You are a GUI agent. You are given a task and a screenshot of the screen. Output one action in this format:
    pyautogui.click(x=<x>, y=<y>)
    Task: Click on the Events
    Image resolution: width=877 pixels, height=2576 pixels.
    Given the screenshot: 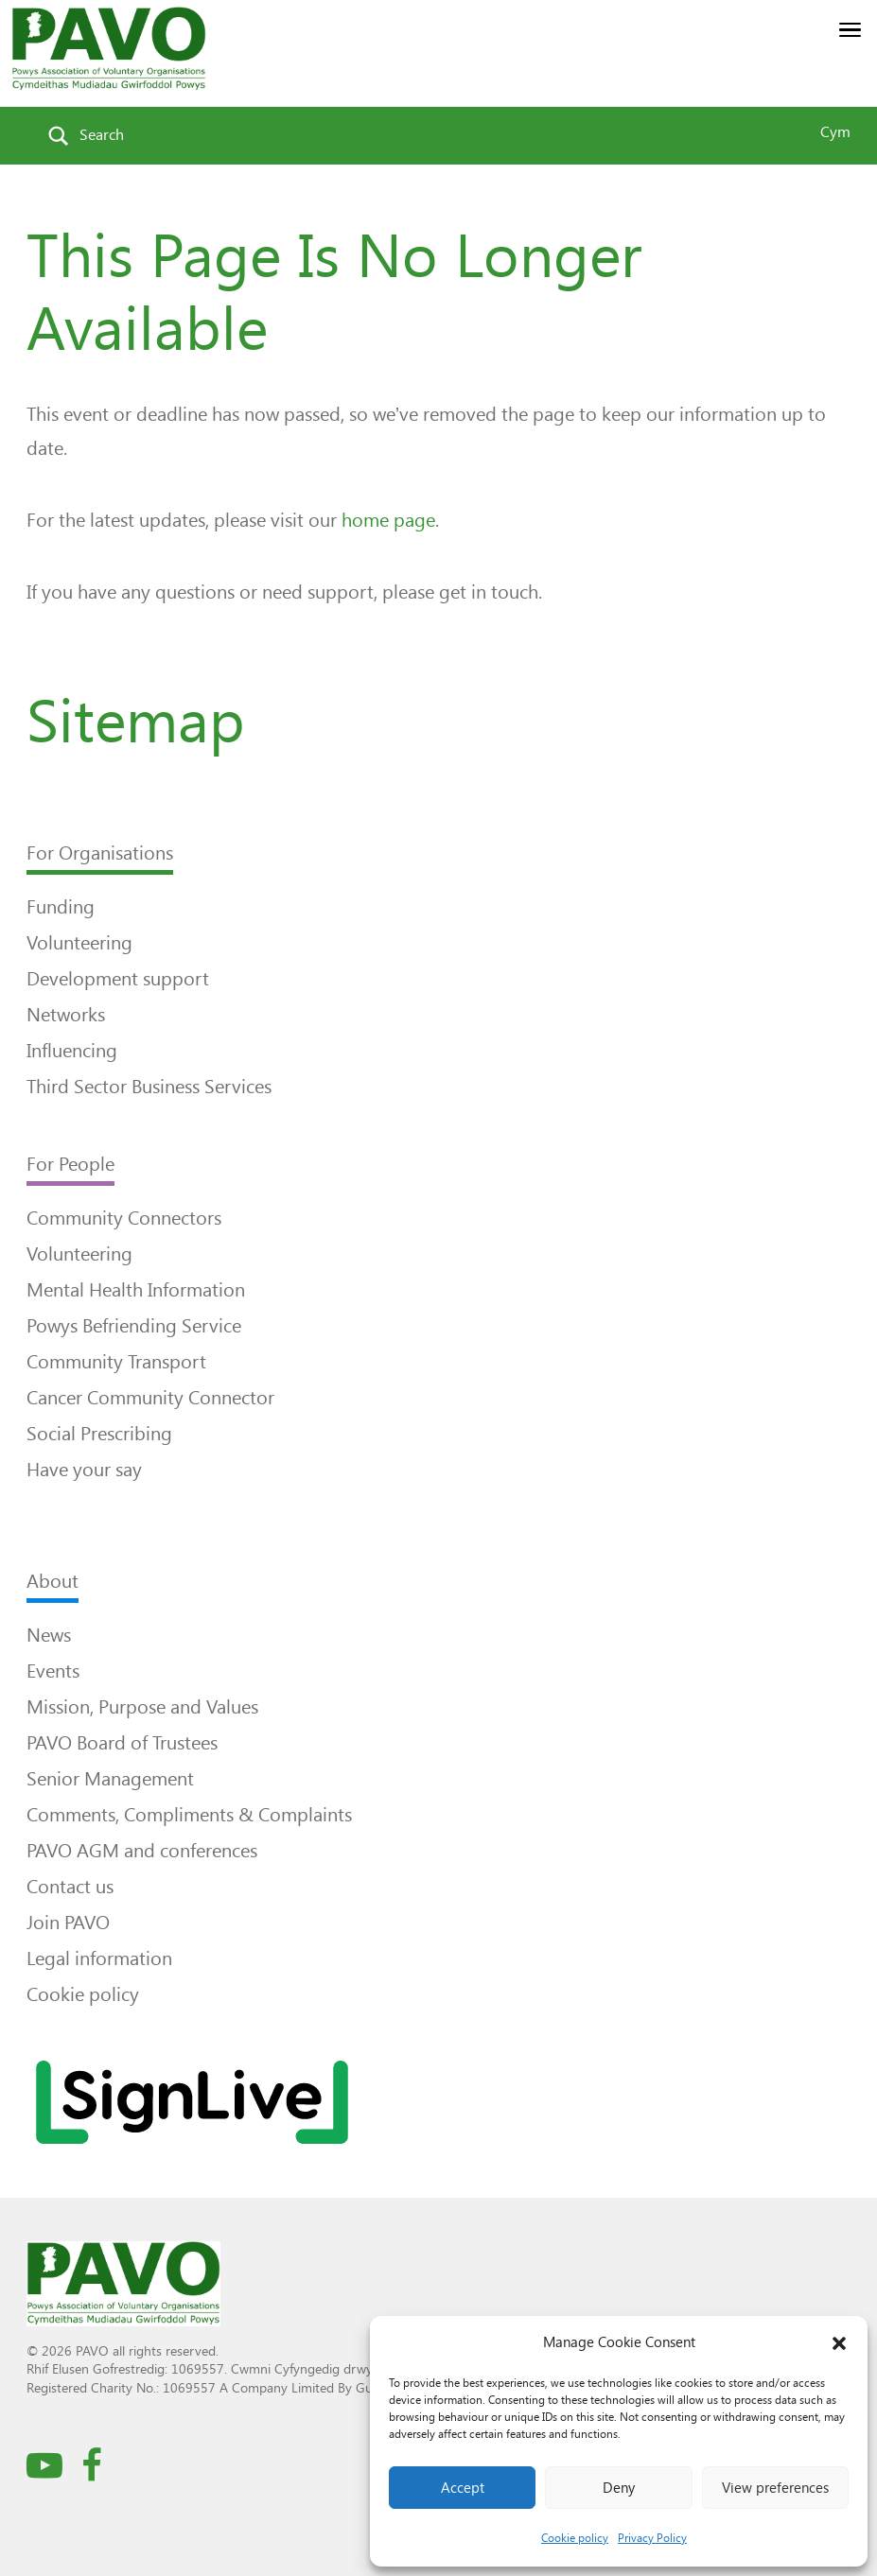 What is the action you would take?
    pyautogui.click(x=52, y=1671)
    